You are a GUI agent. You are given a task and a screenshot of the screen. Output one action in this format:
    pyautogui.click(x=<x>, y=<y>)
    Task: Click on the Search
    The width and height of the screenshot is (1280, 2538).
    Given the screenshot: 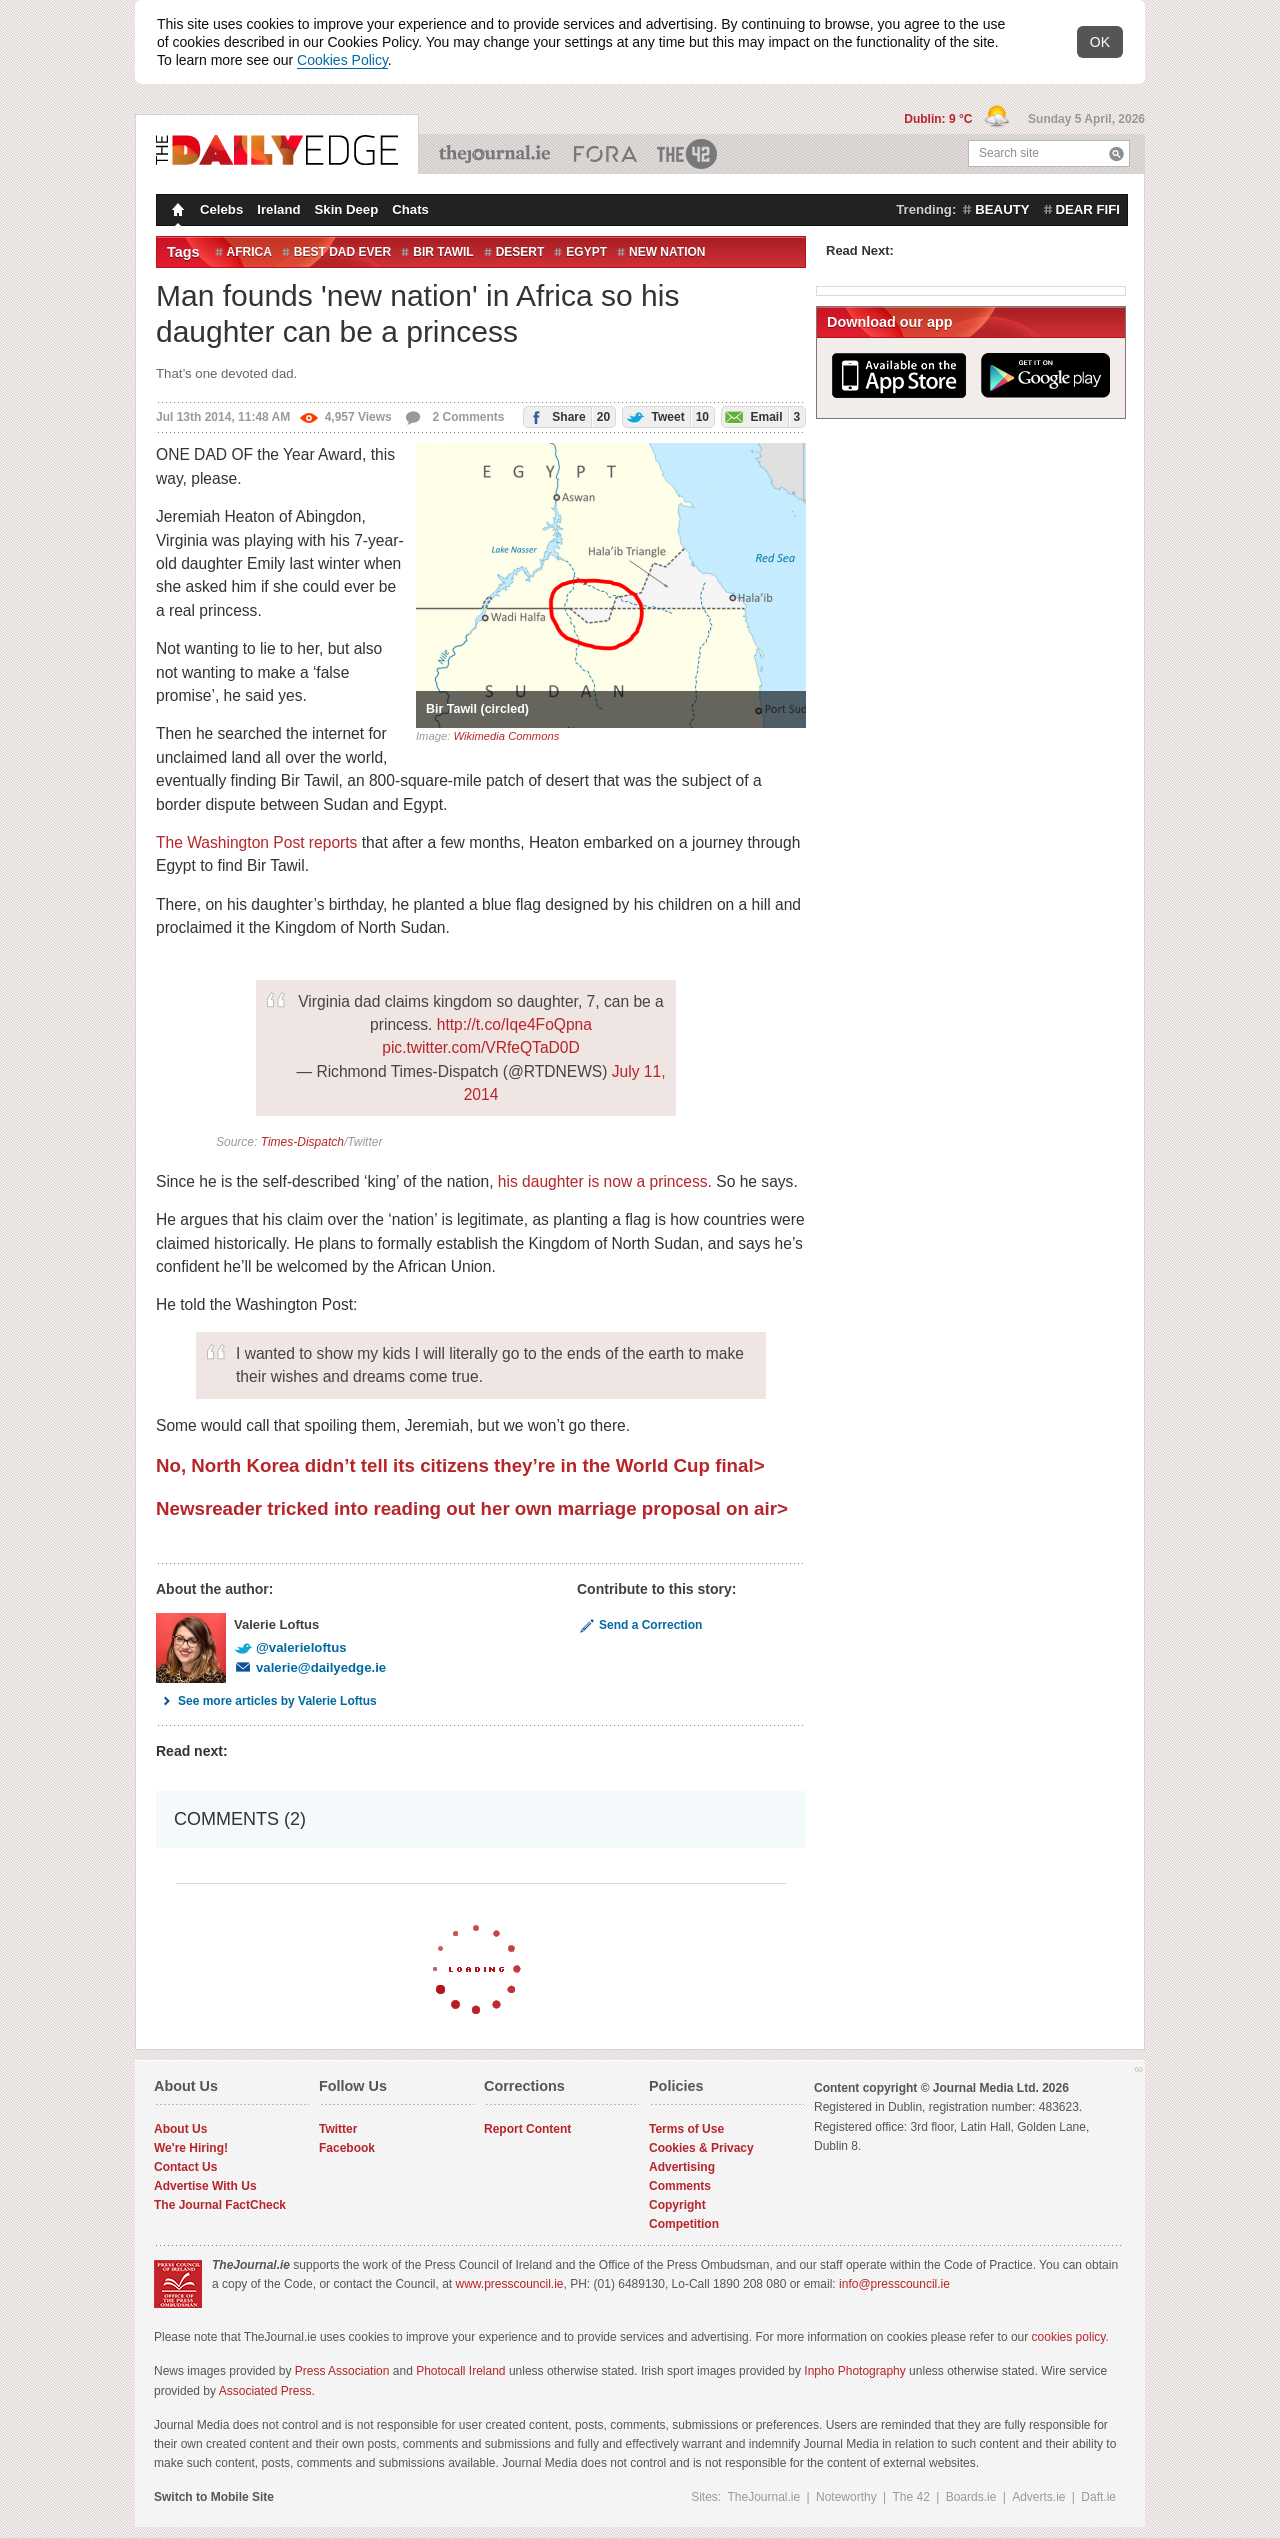 What is the action you would take?
    pyautogui.click(x=1116, y=153)
    